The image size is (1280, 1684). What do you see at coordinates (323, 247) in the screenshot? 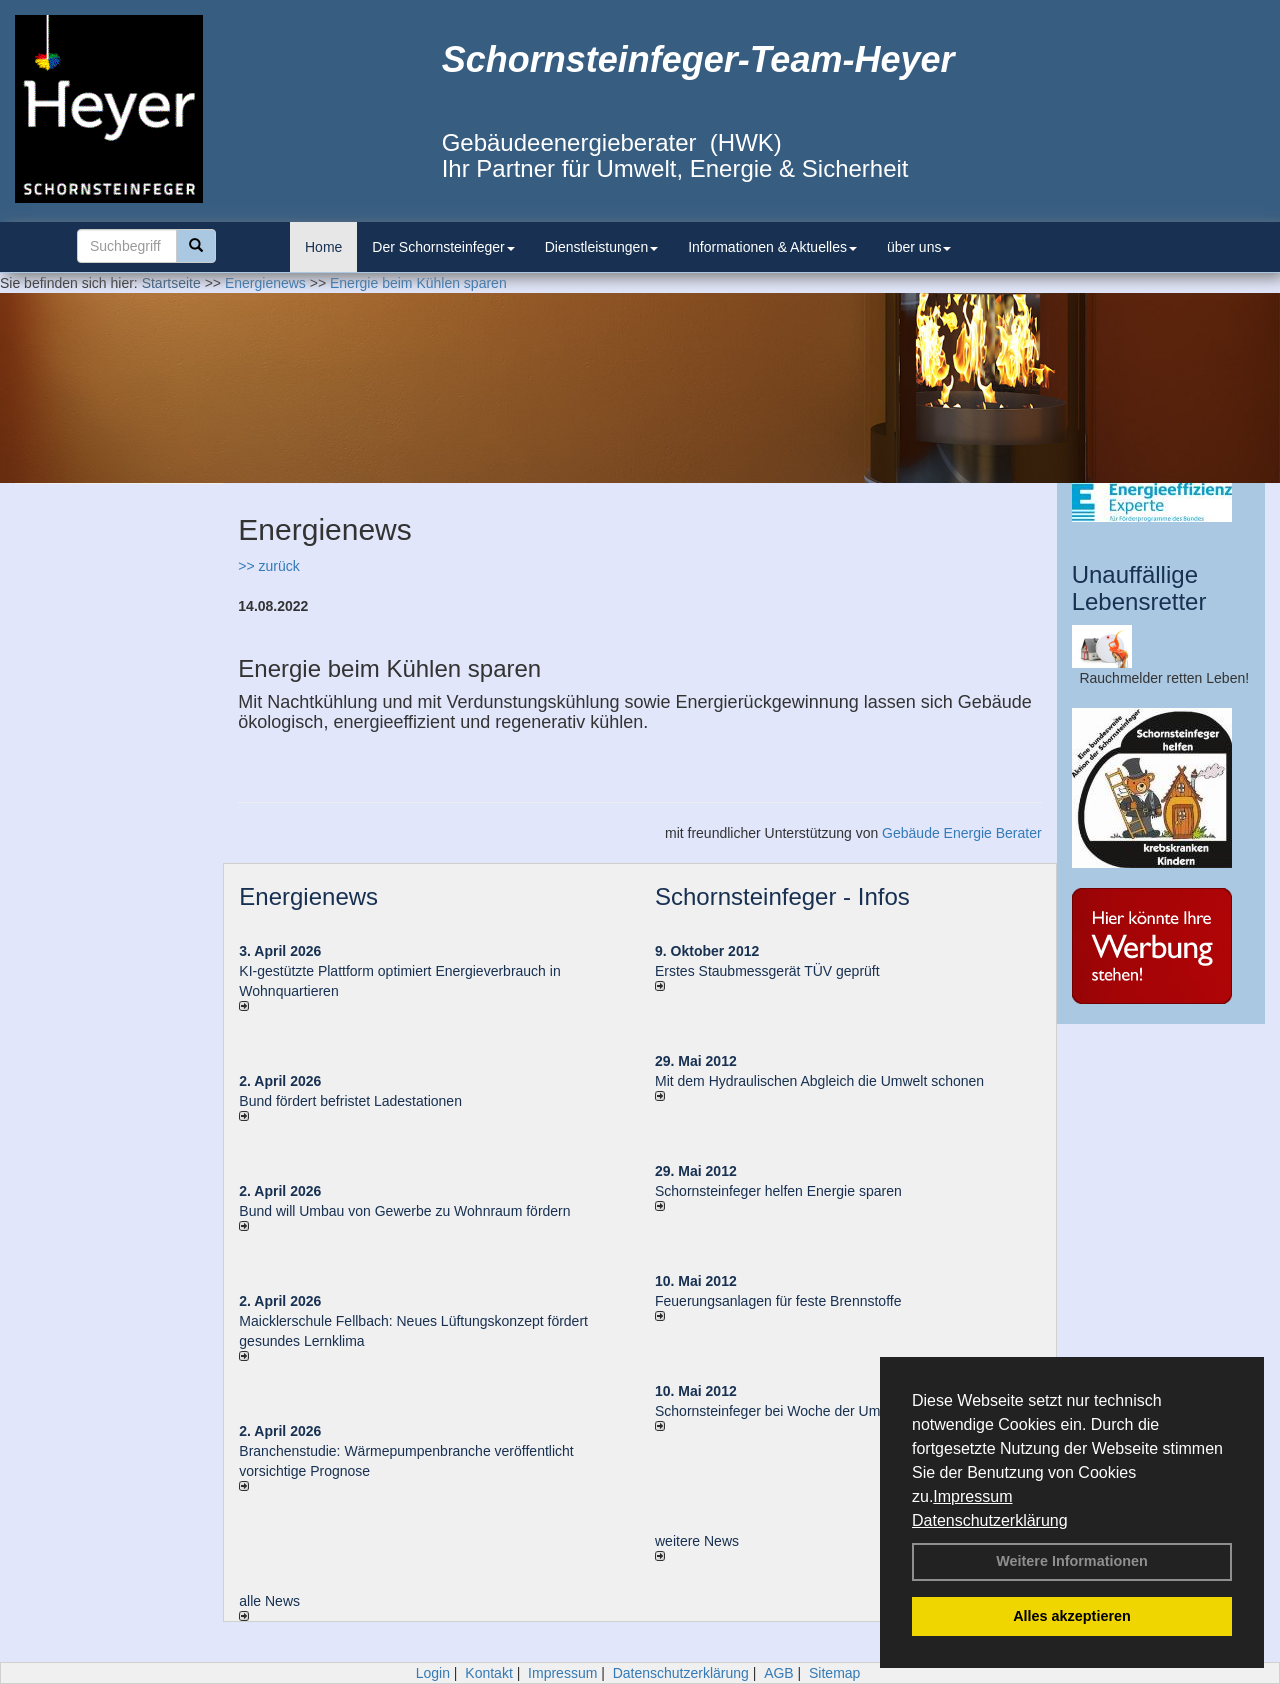
I see `Home` at bounding box center [323, 247].